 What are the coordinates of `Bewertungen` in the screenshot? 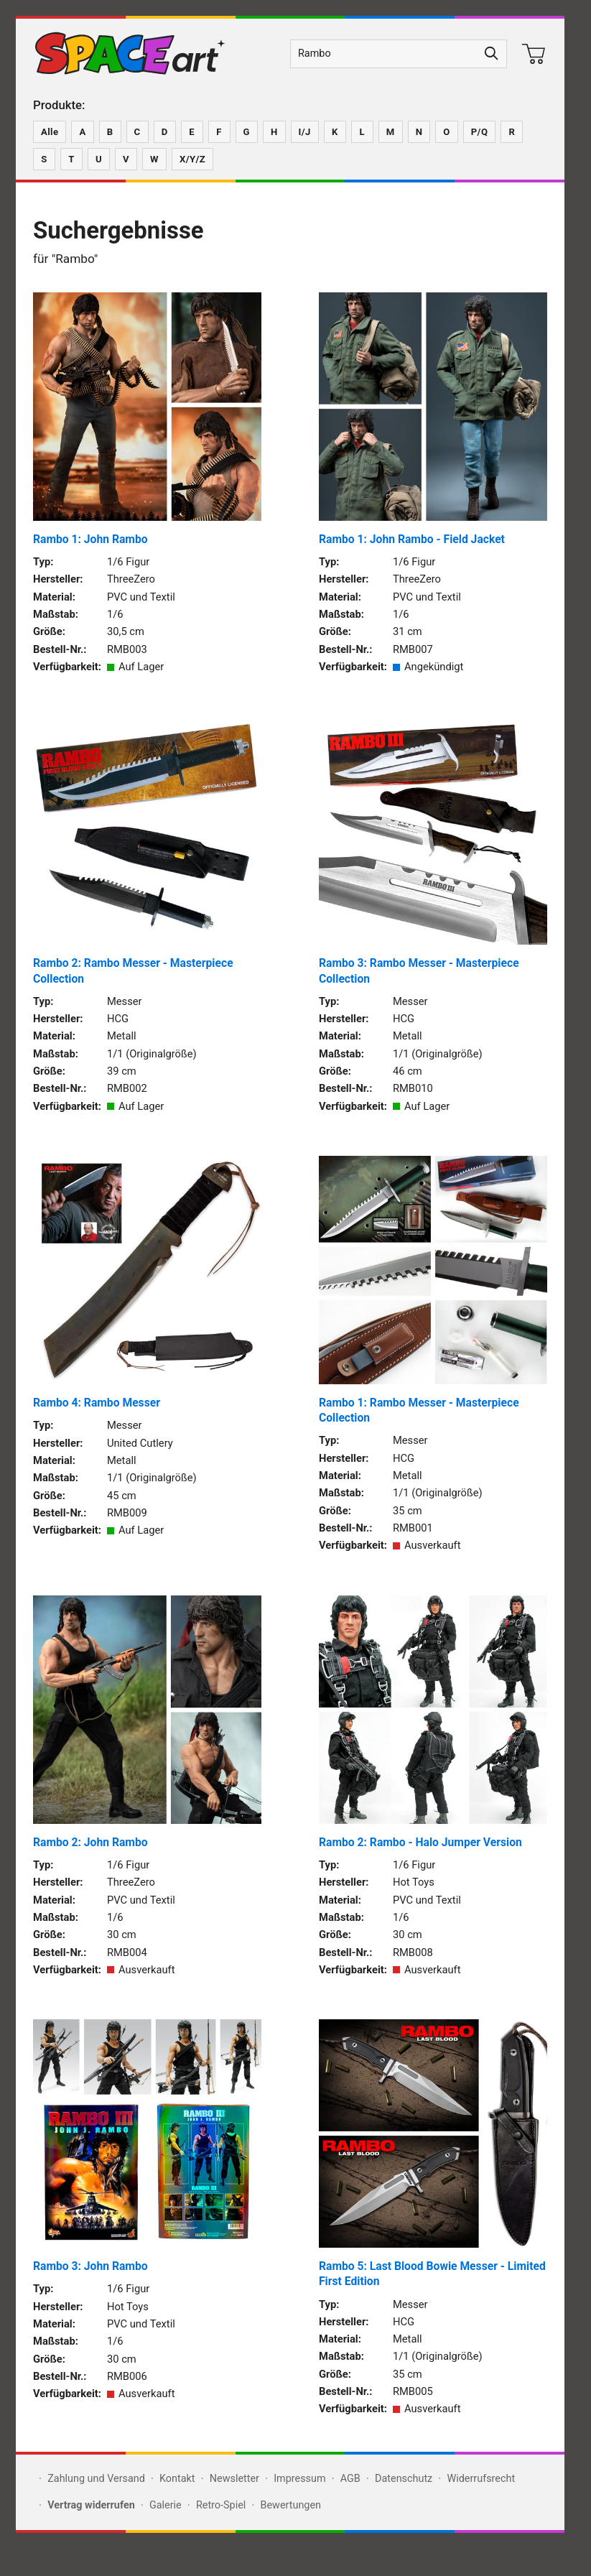 It's located at (290, 2505).